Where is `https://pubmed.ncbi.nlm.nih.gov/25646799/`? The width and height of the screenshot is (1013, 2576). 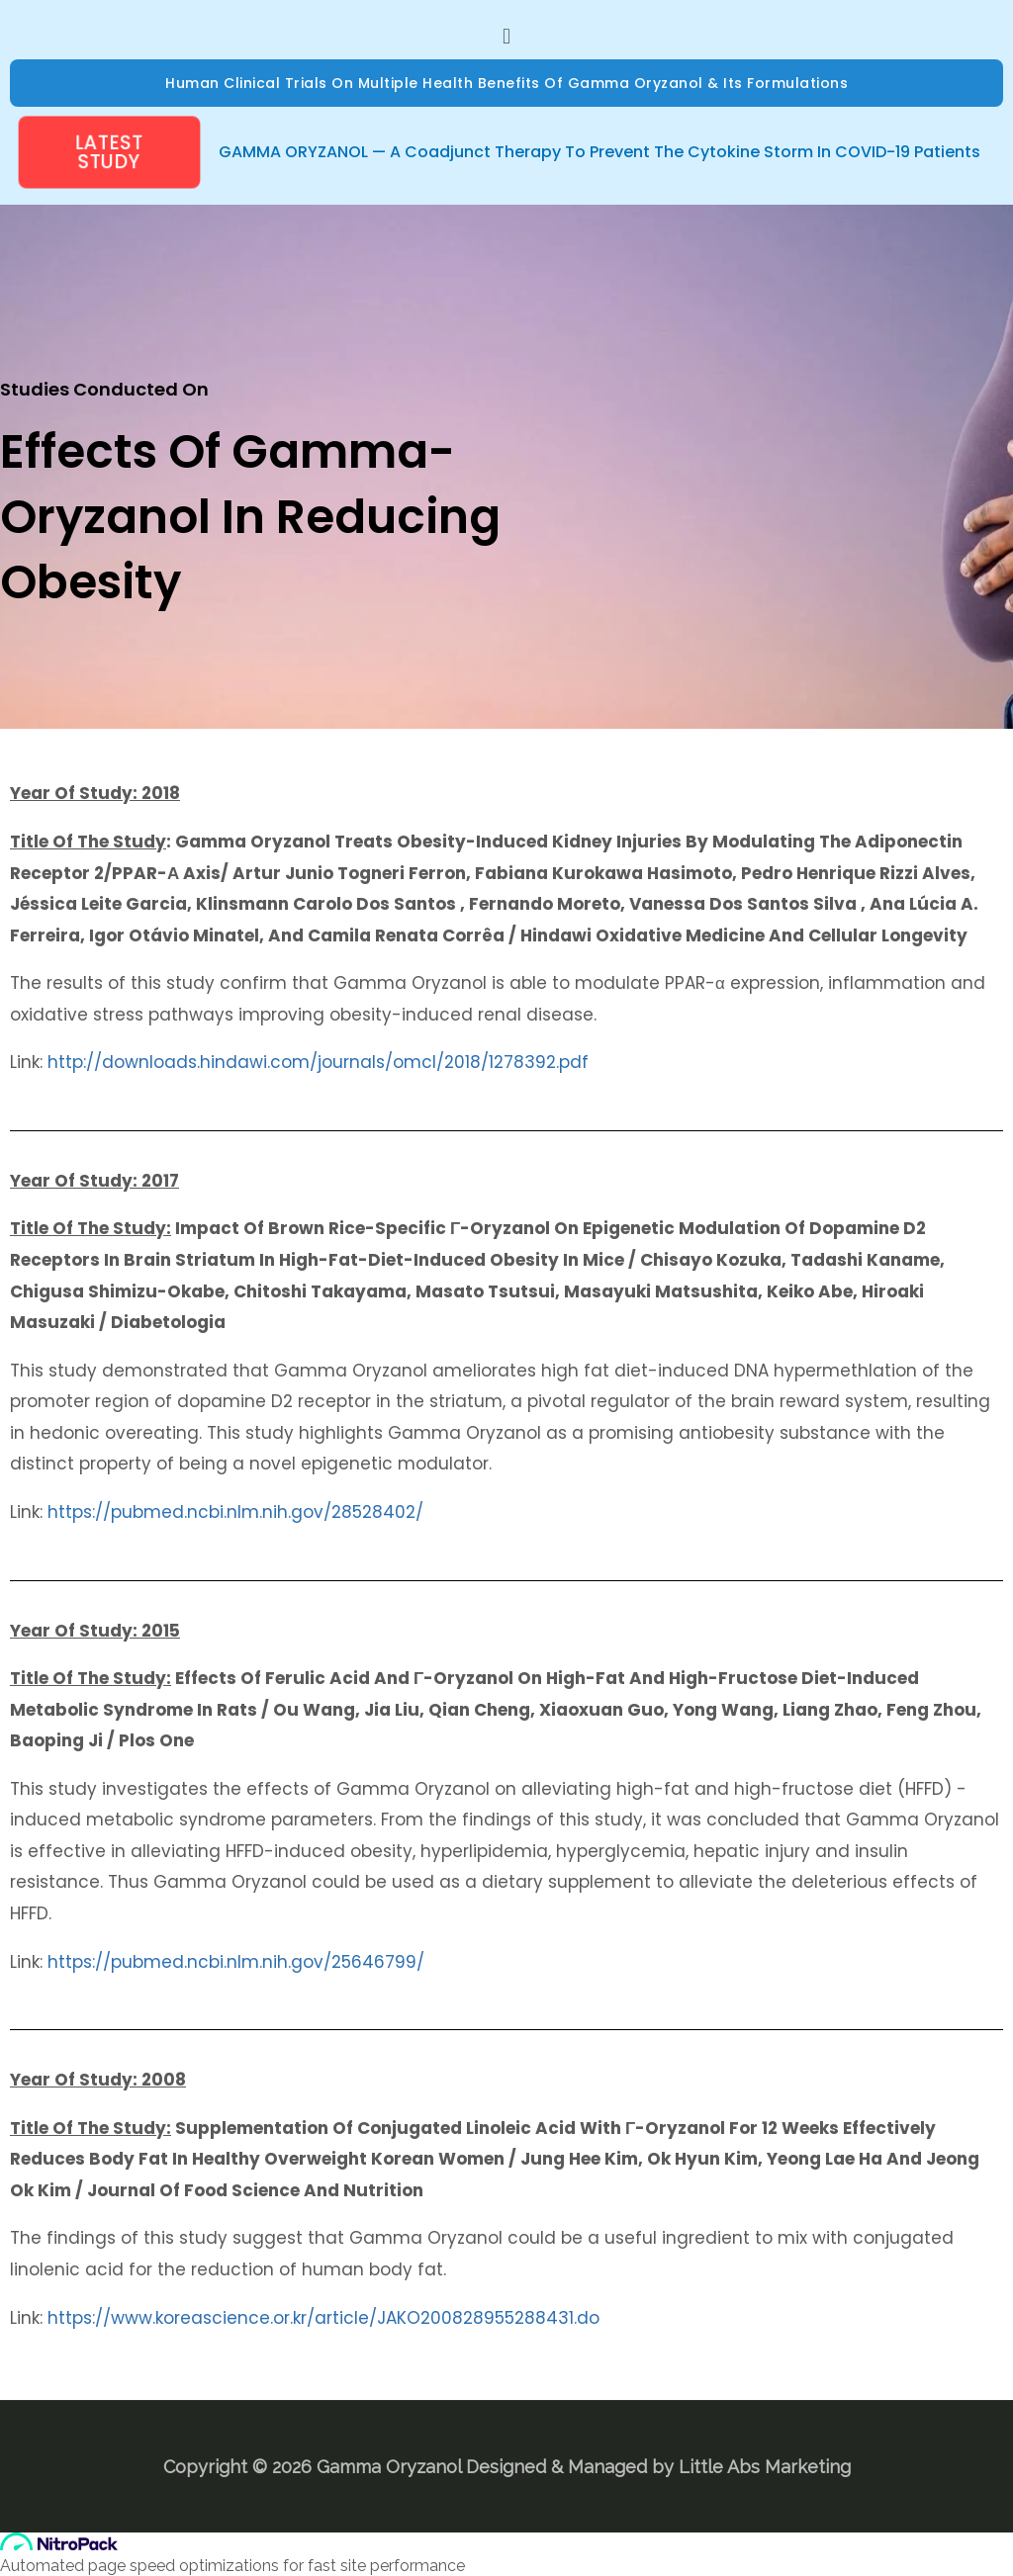
https://pubmed.ncbi.nlm.nih.gov/25646799/ is located at coordinates (235, 1962).